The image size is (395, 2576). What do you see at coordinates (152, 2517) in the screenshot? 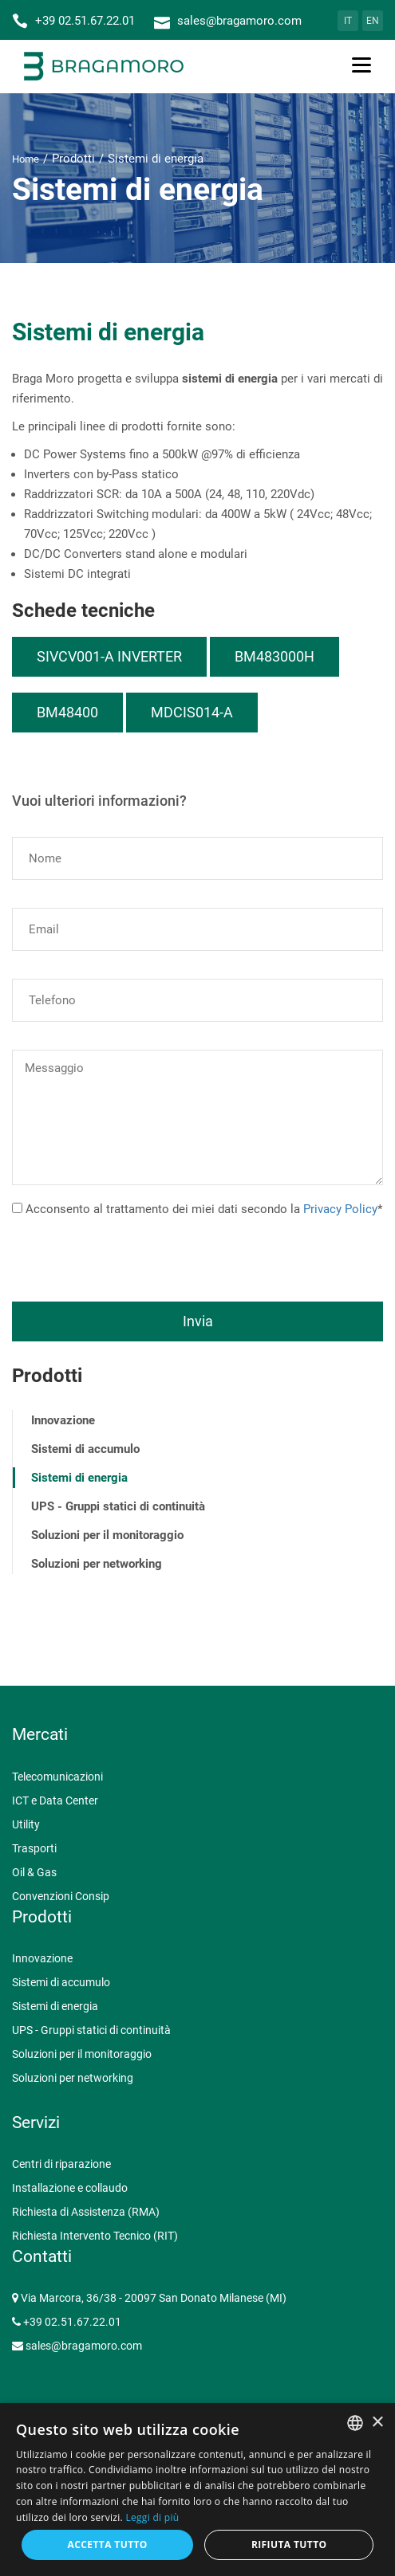
I see `Leggi di più [Leggi di più, opens a new window]` at bounding box center [152, 2517].